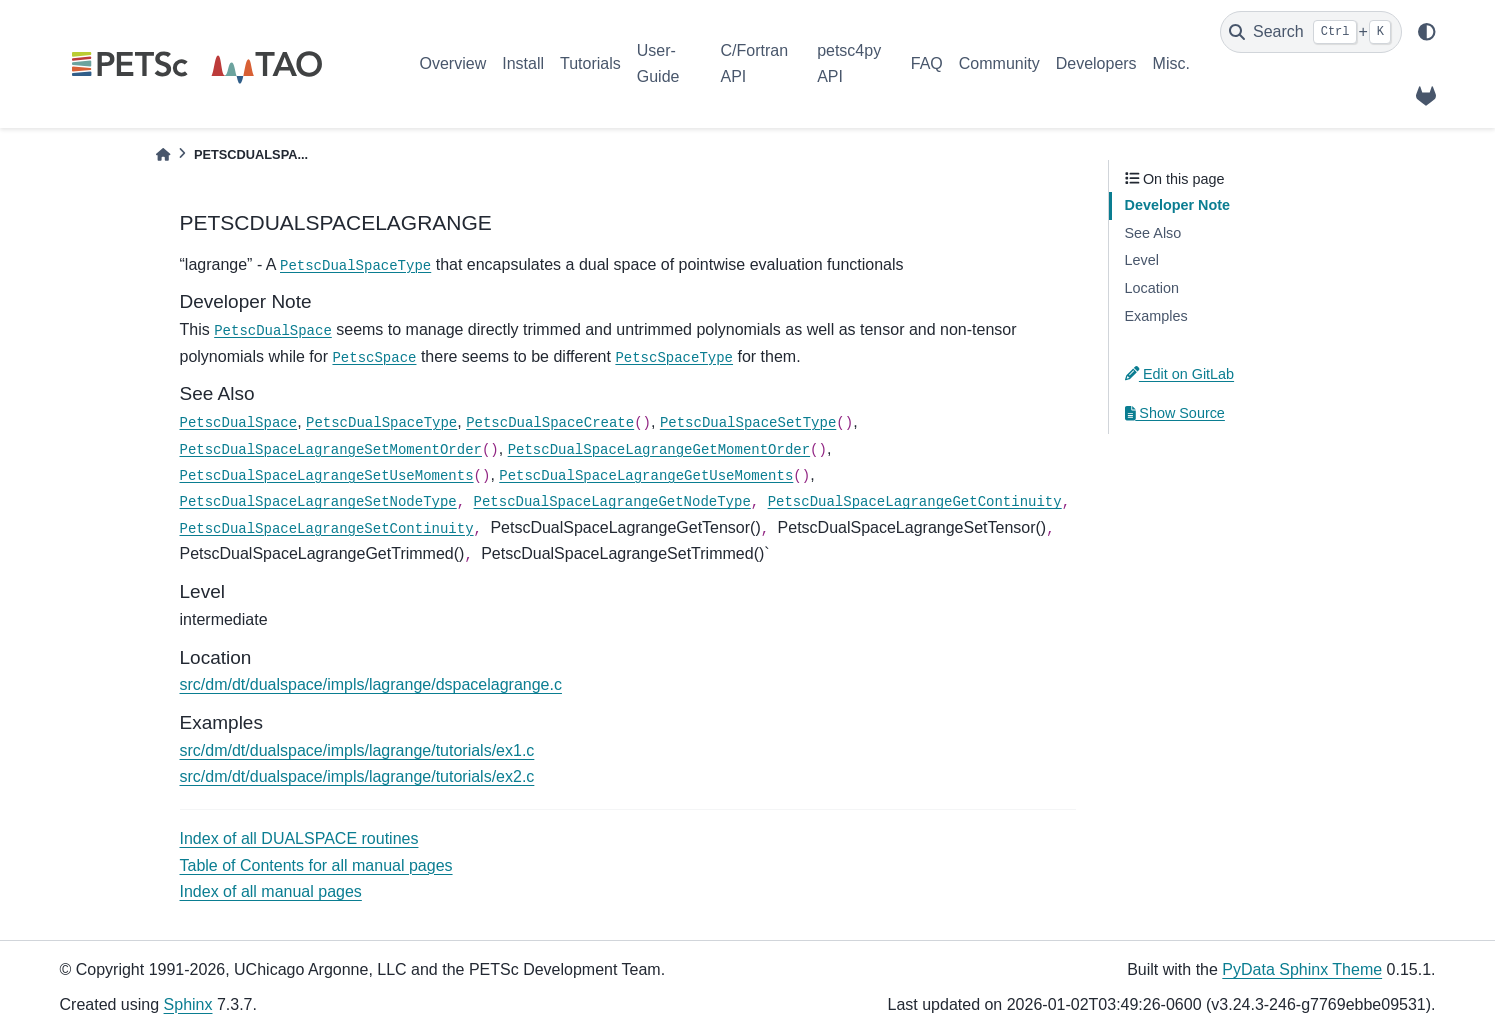  I want to click on User-Guide, so click(658, 63).